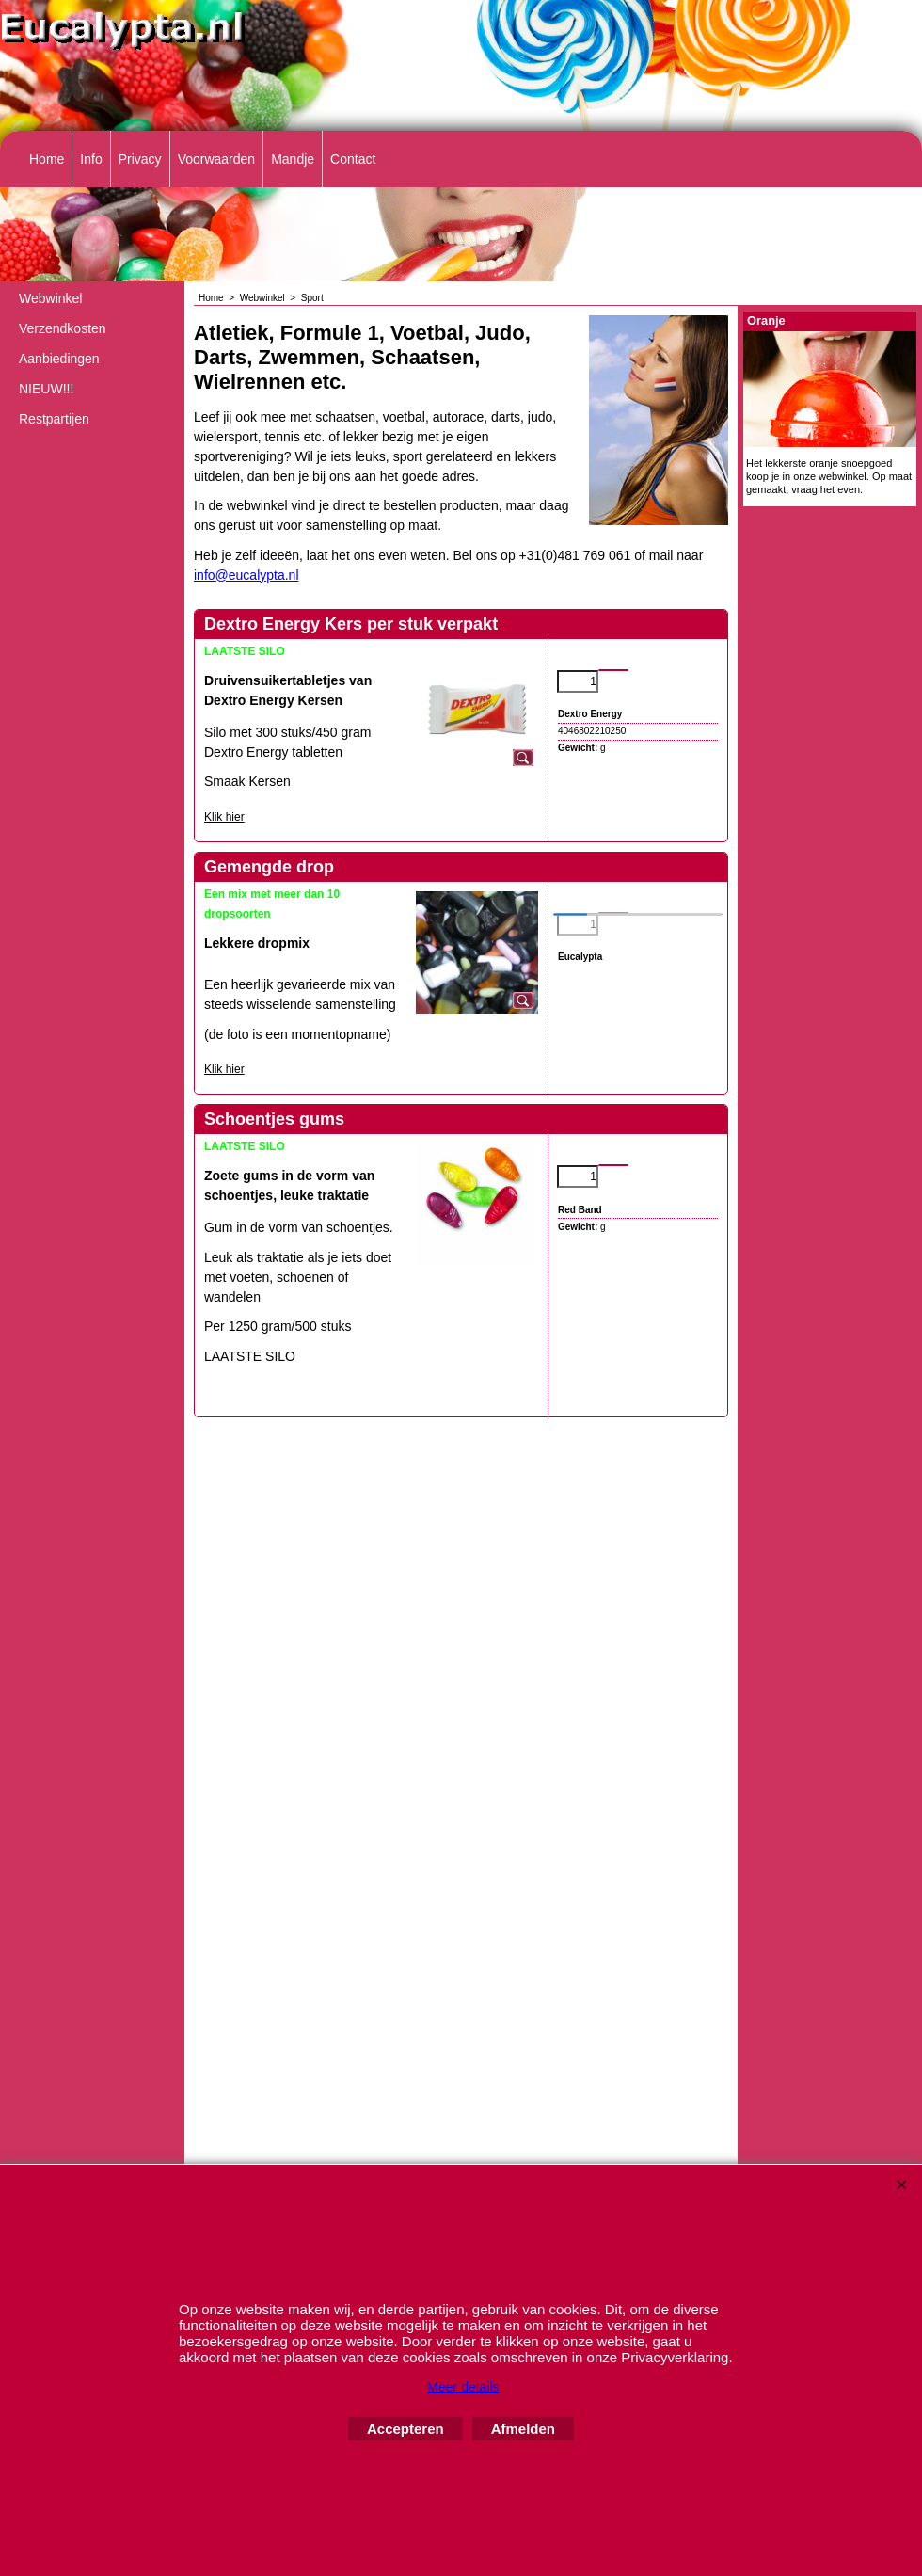  I want to click on Oranje, so click(766, 320).